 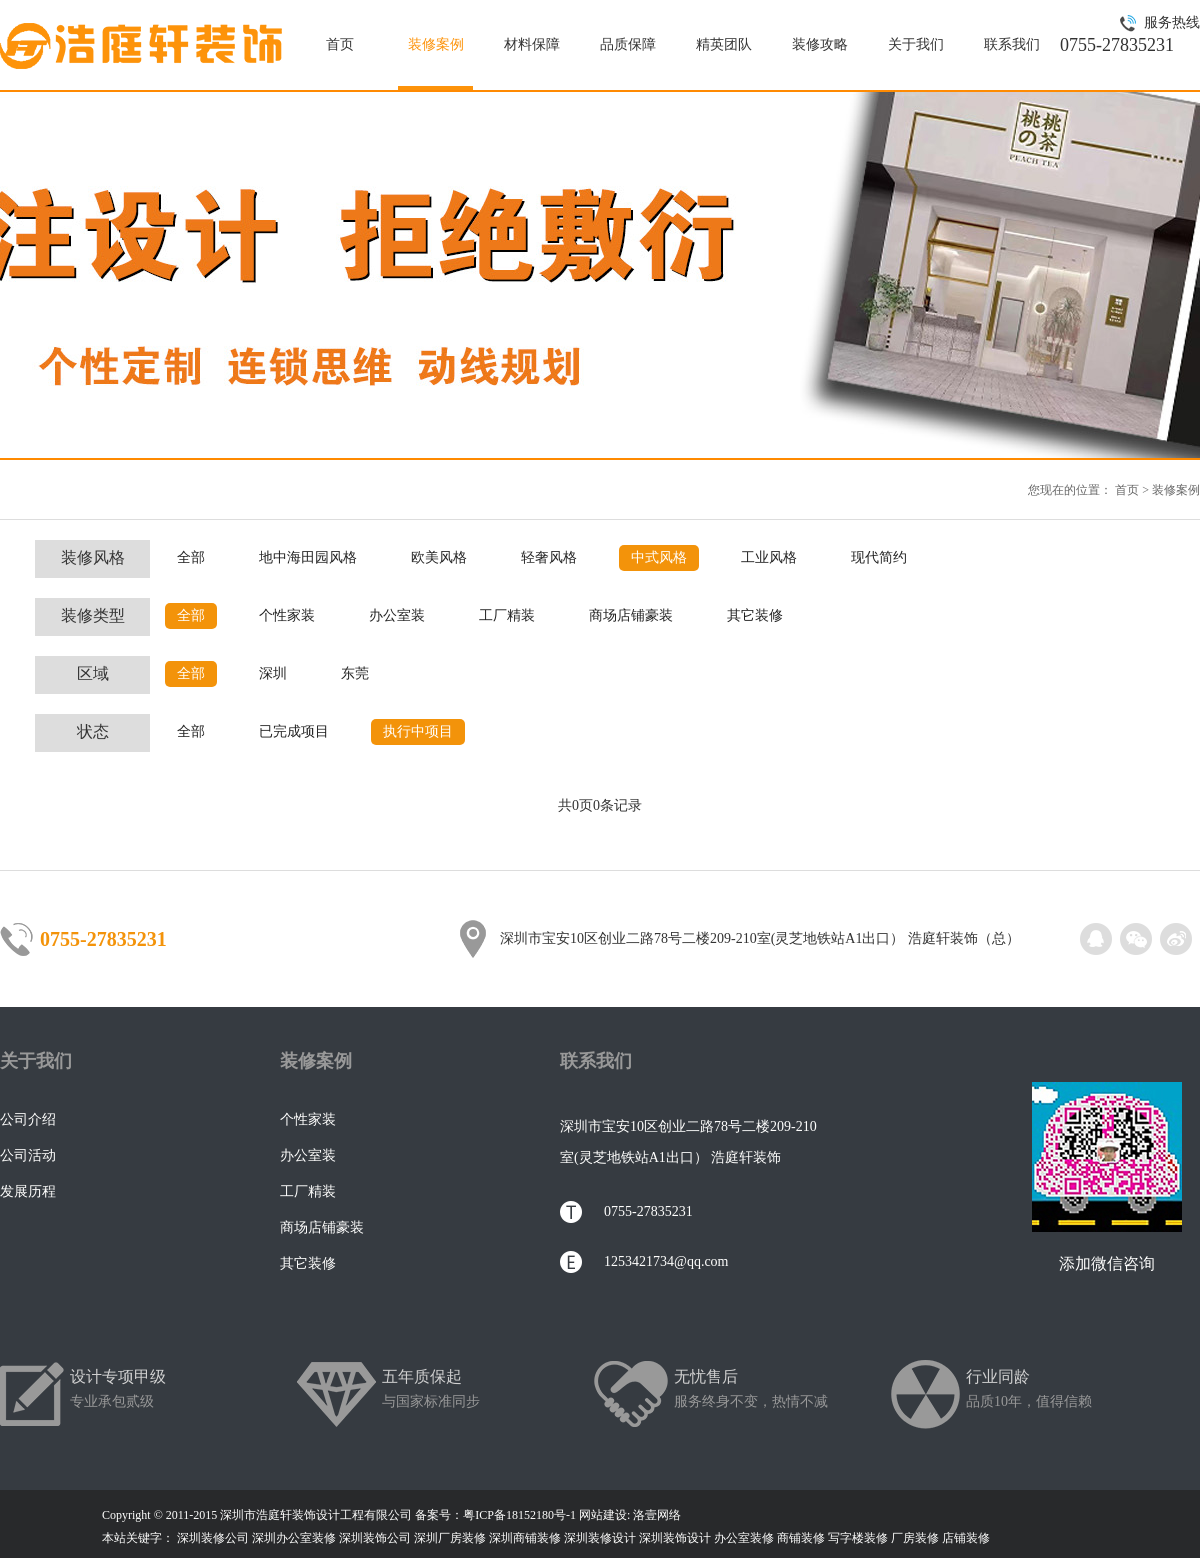 What do you see at coordinates (191, 557) in the screenshot?
I see `全部` at bounding box center [191, 557].